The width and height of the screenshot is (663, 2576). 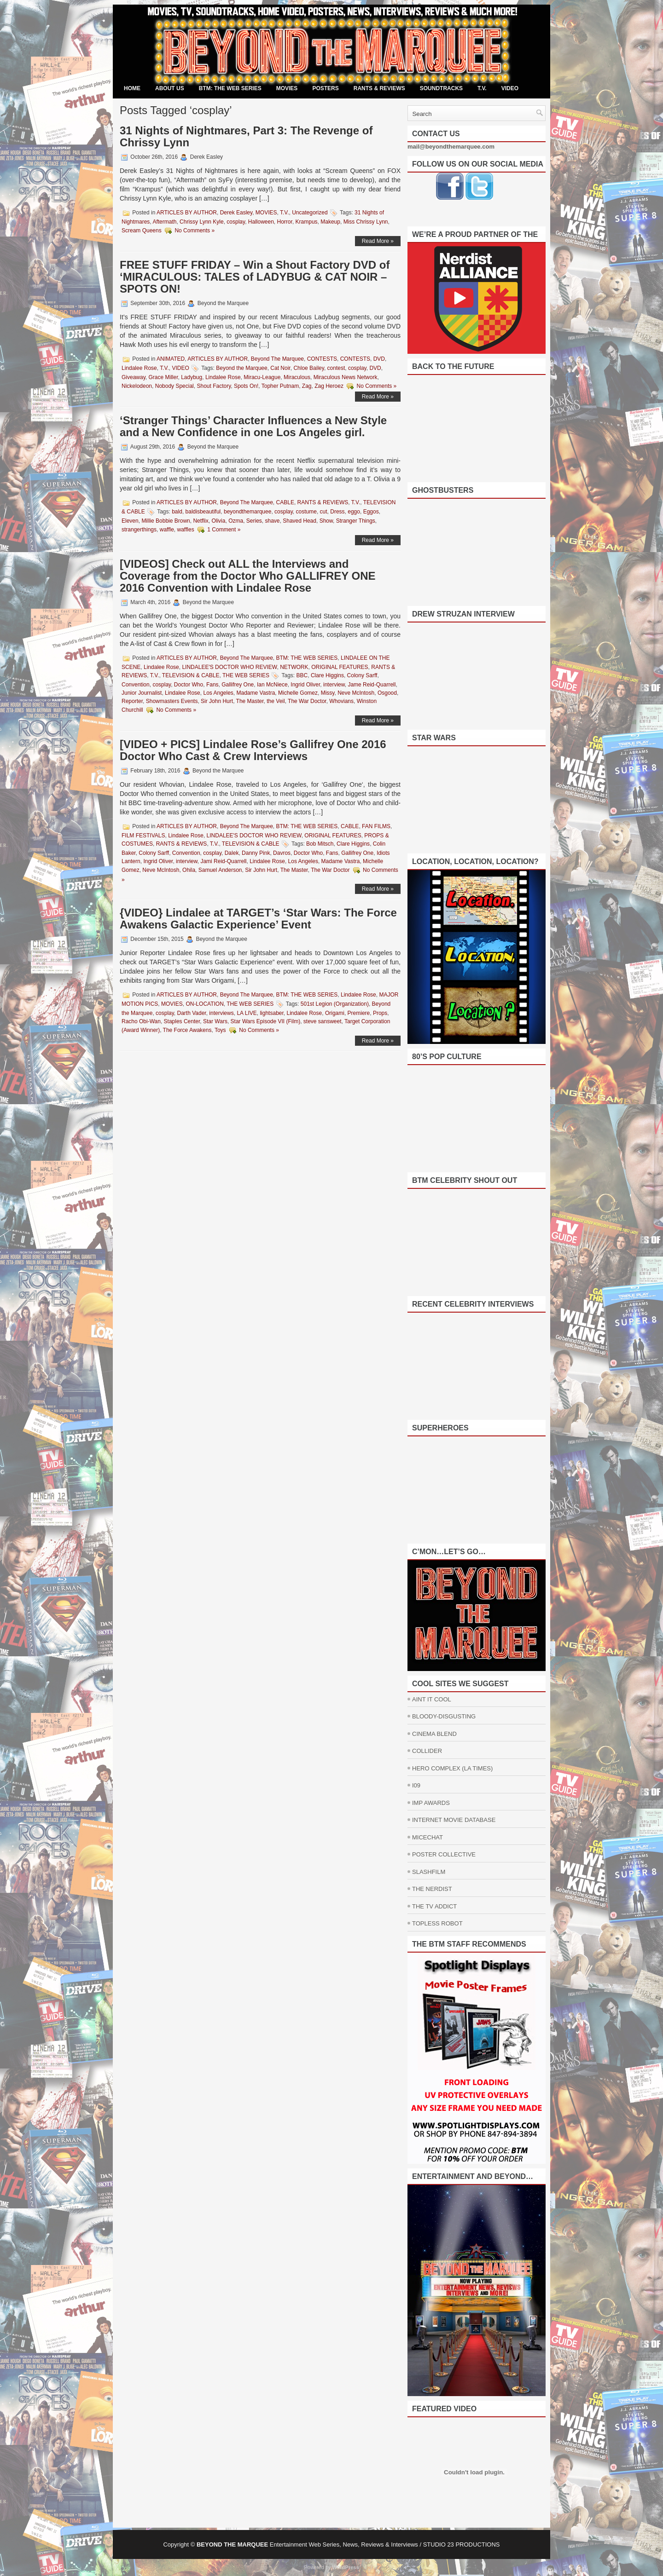 I want to click on CABLE, so click(x=285, y=502).